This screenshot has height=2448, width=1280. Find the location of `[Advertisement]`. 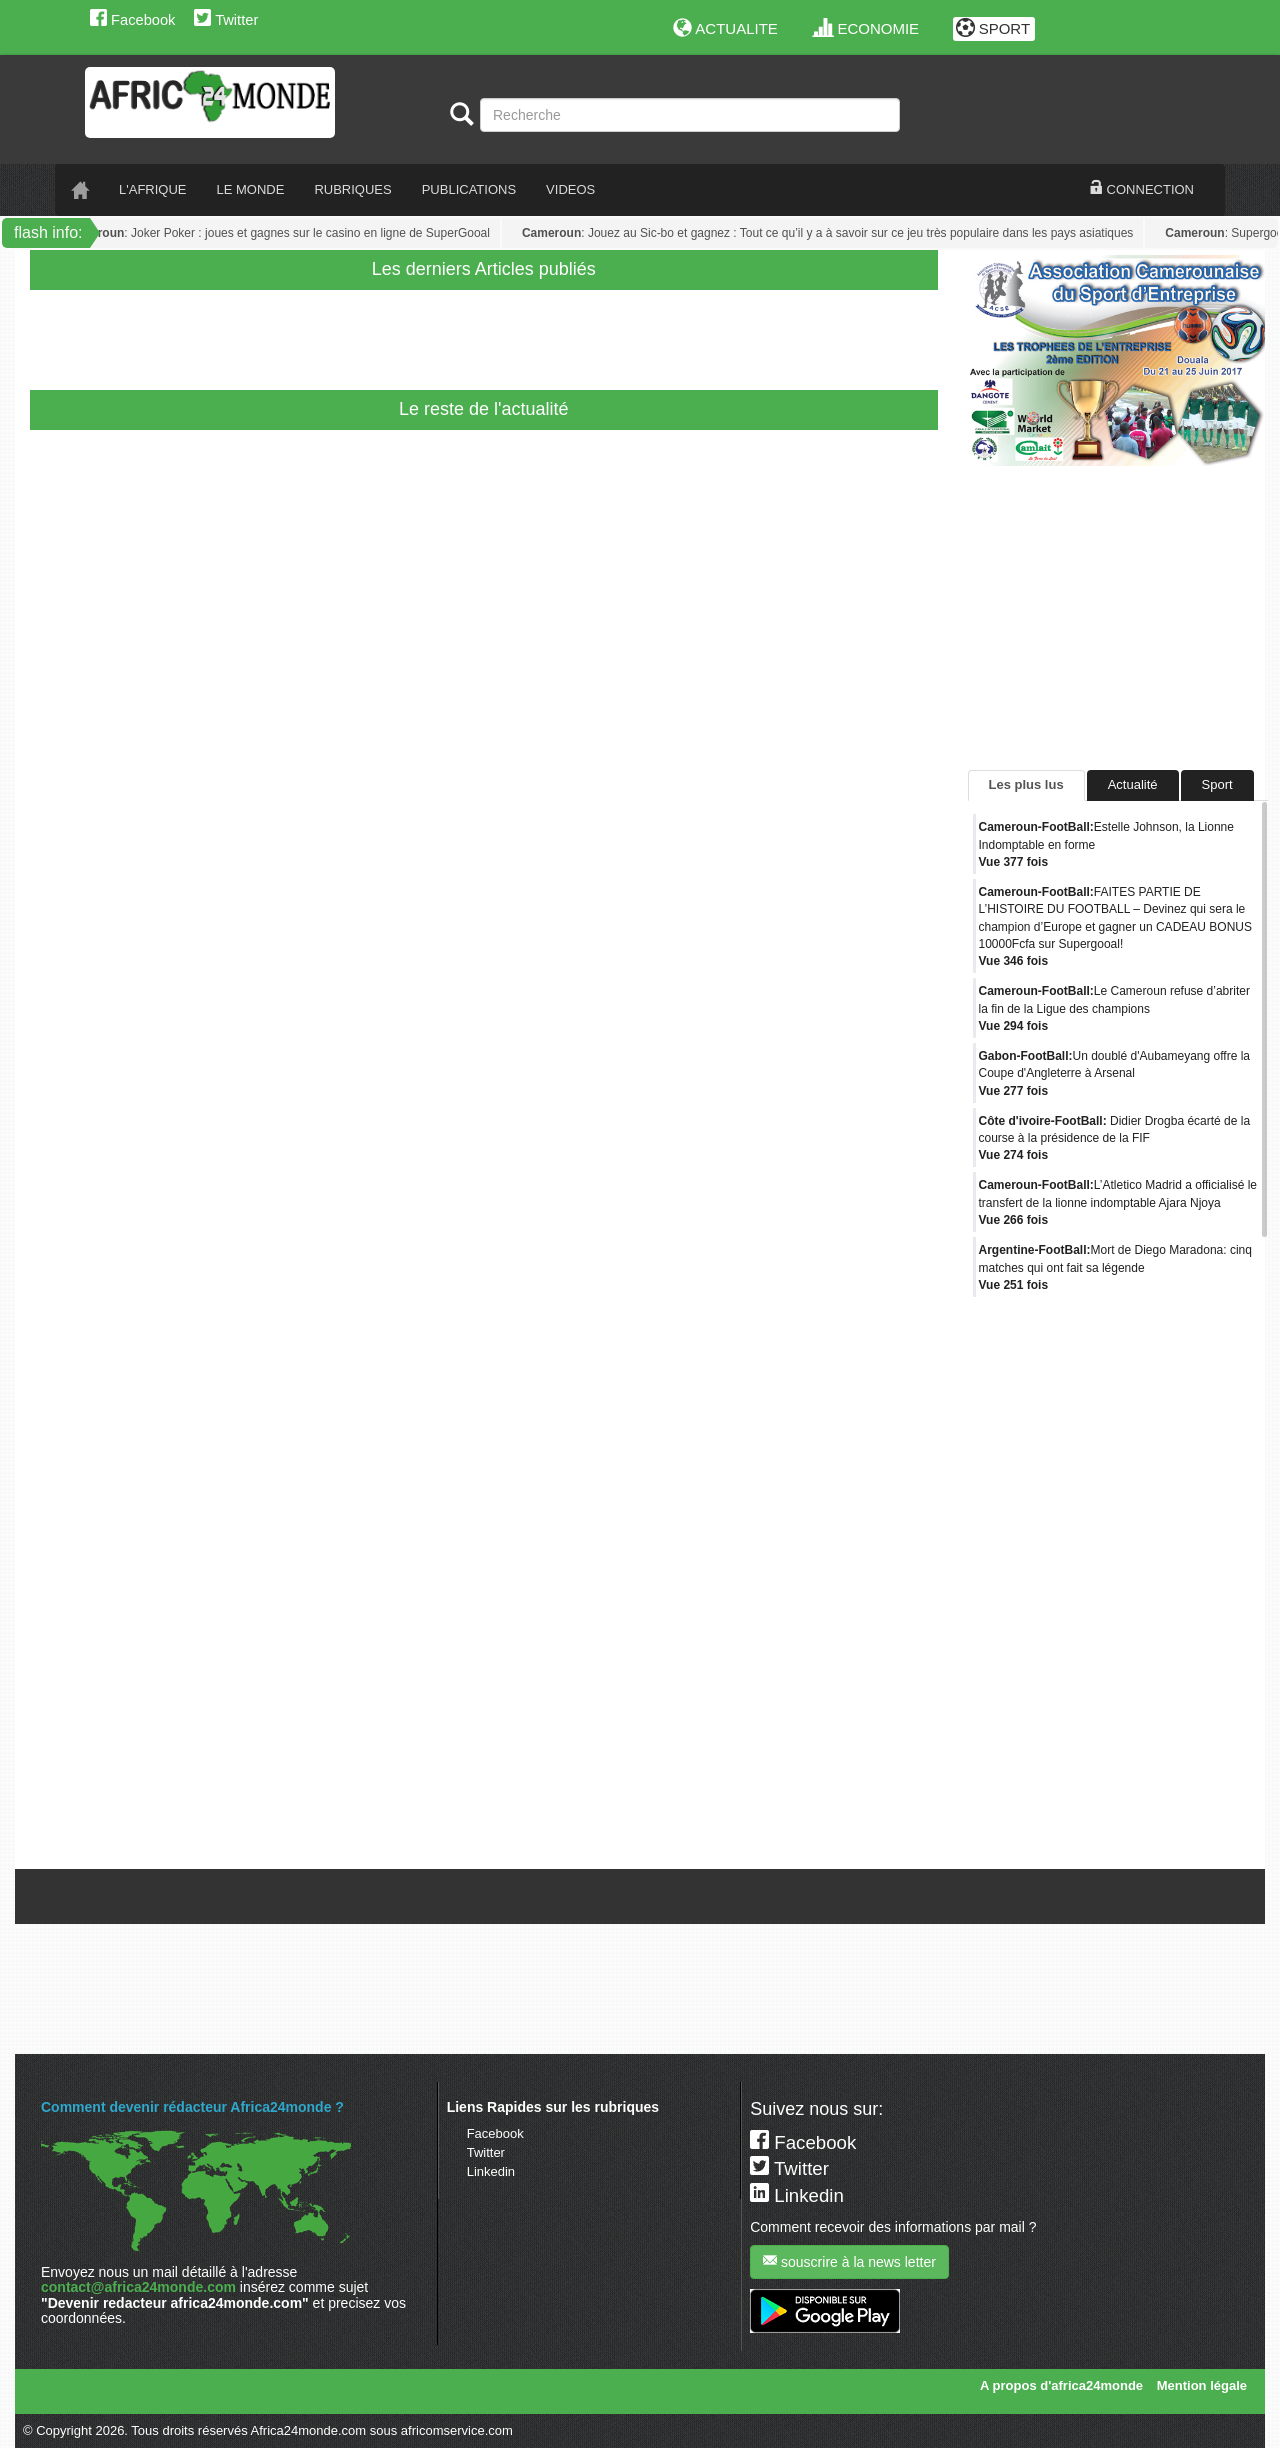

[Advertisement] is located at coordinates (424, 335).